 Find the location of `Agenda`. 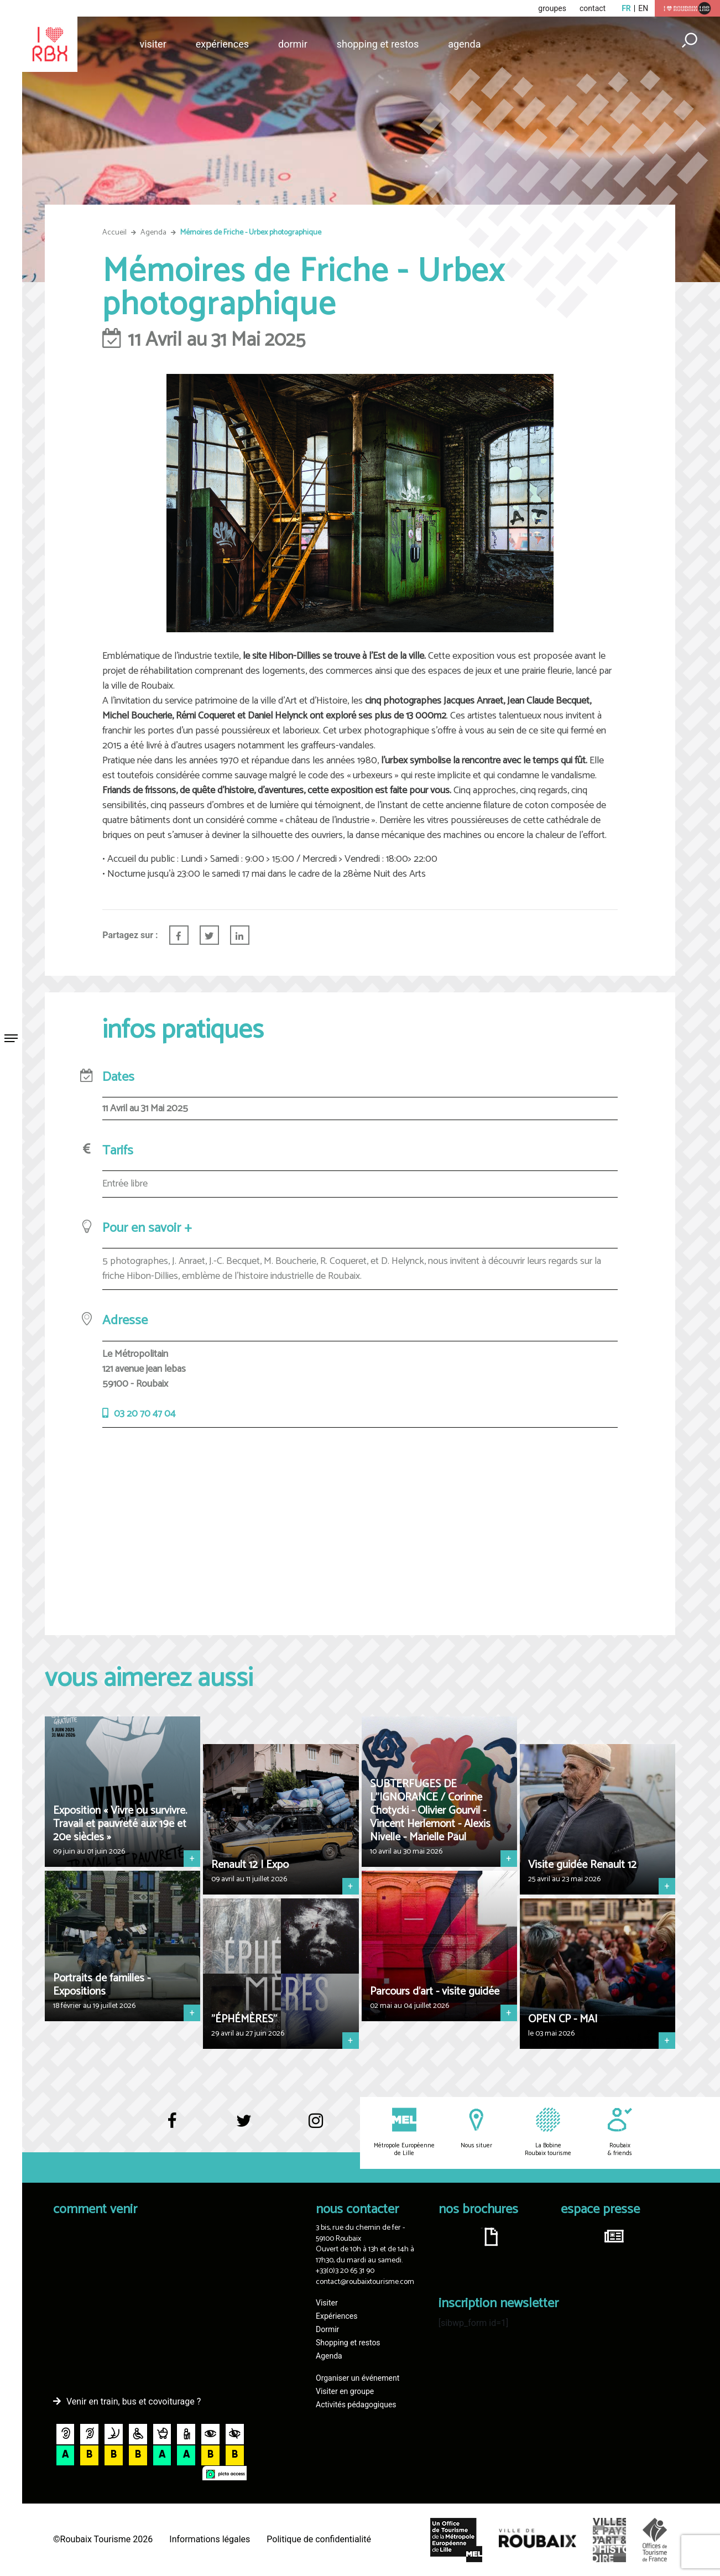

Agenda is located at coordinates (464, 44).